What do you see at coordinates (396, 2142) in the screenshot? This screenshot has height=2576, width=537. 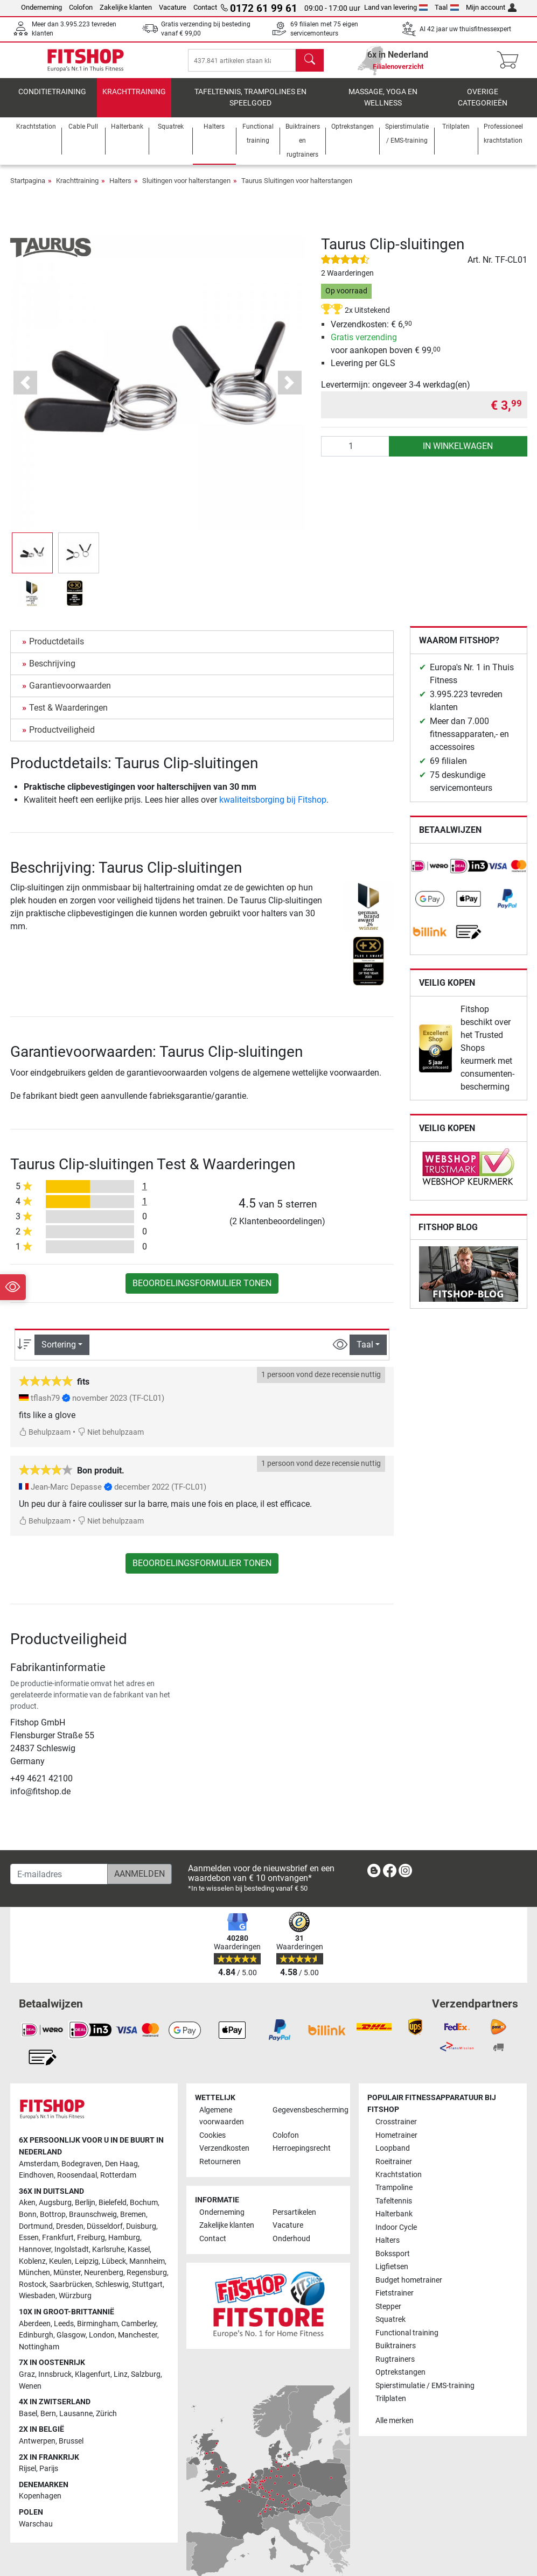 I see `Hometrainer` at bounding box center [396, 2142].